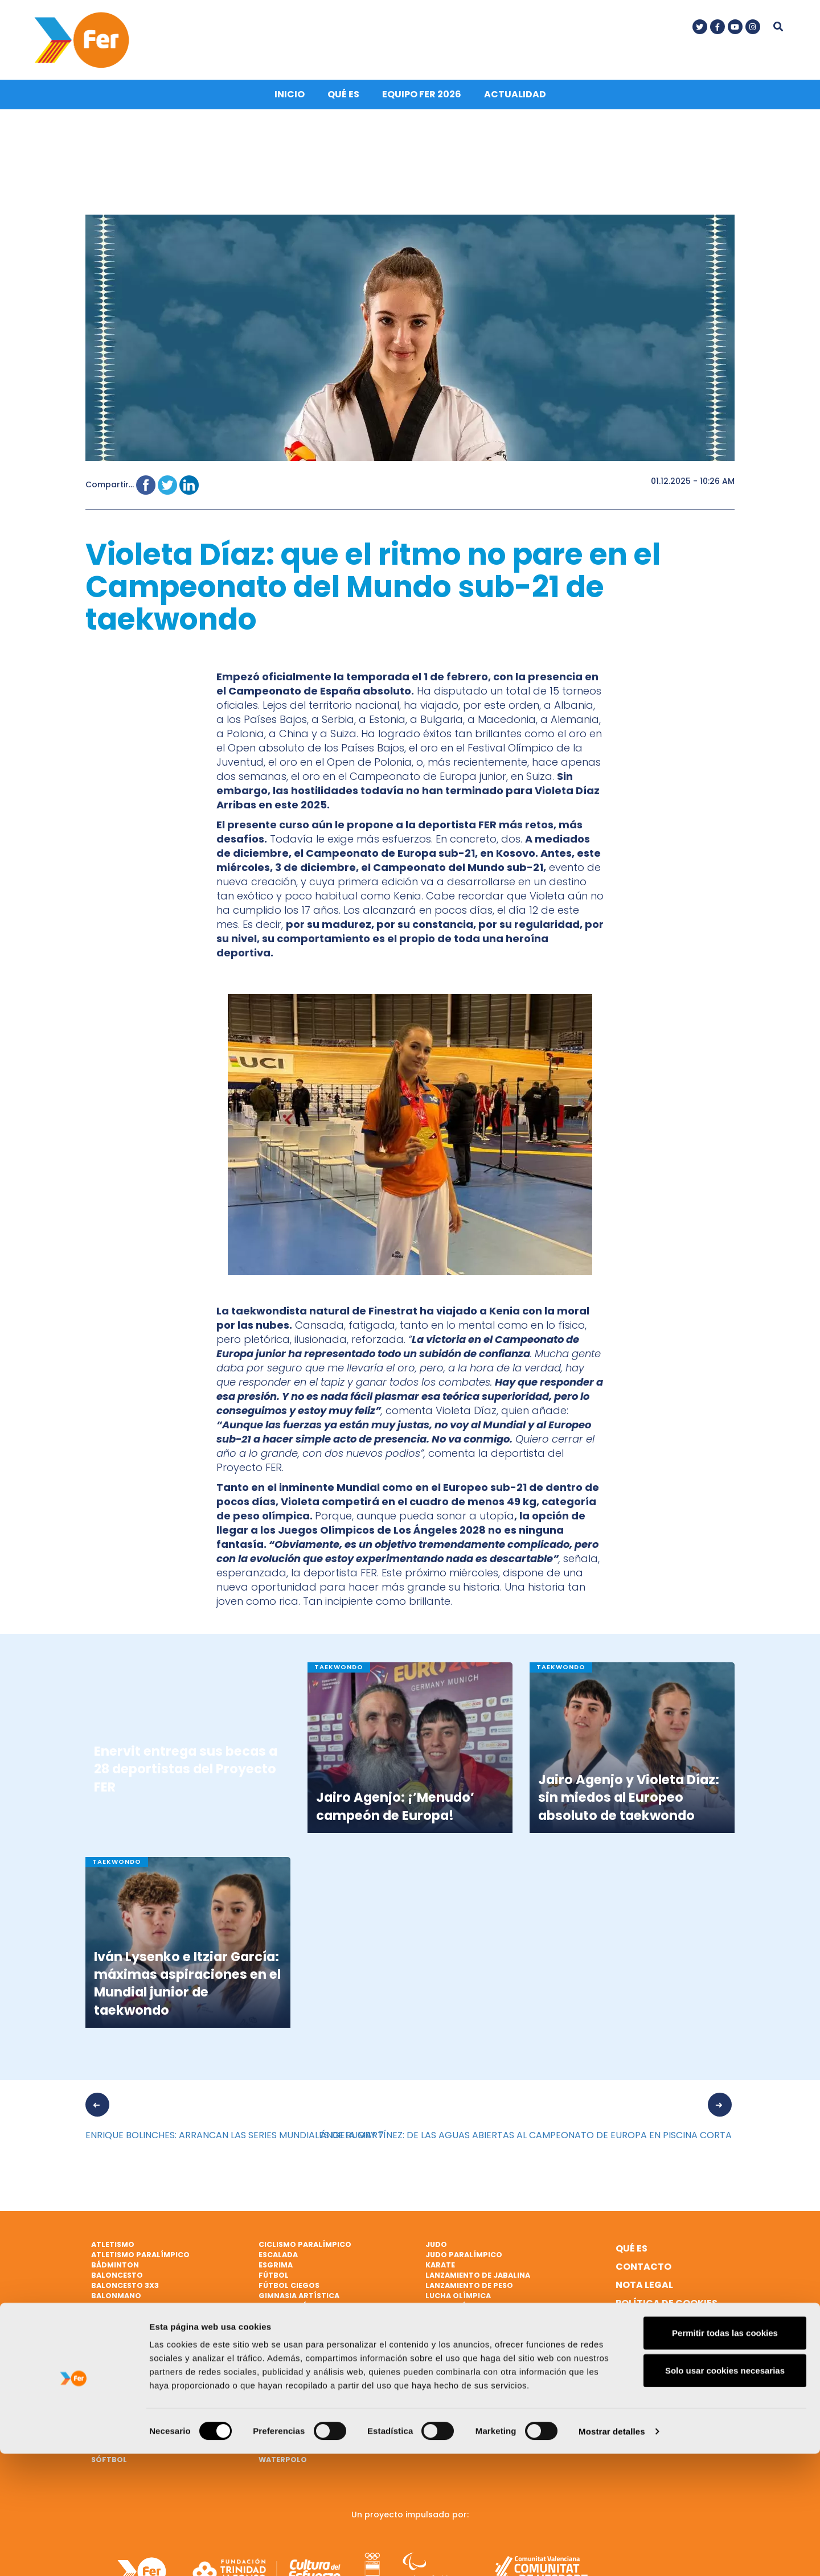 This screenshot has height=2576, width=820. Describe the element at coordinates (442, 2319) in the screenshot. I see `Marcha` at that location.